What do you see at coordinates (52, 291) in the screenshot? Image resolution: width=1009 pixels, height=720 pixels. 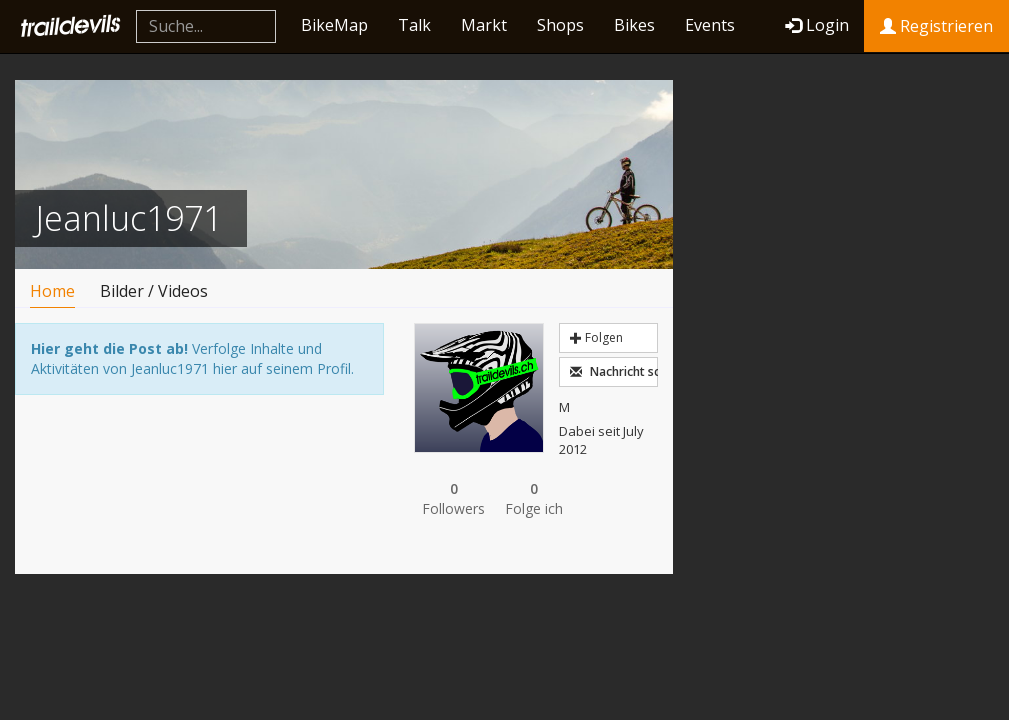 I see `Home` at bounding box center [52, 291].